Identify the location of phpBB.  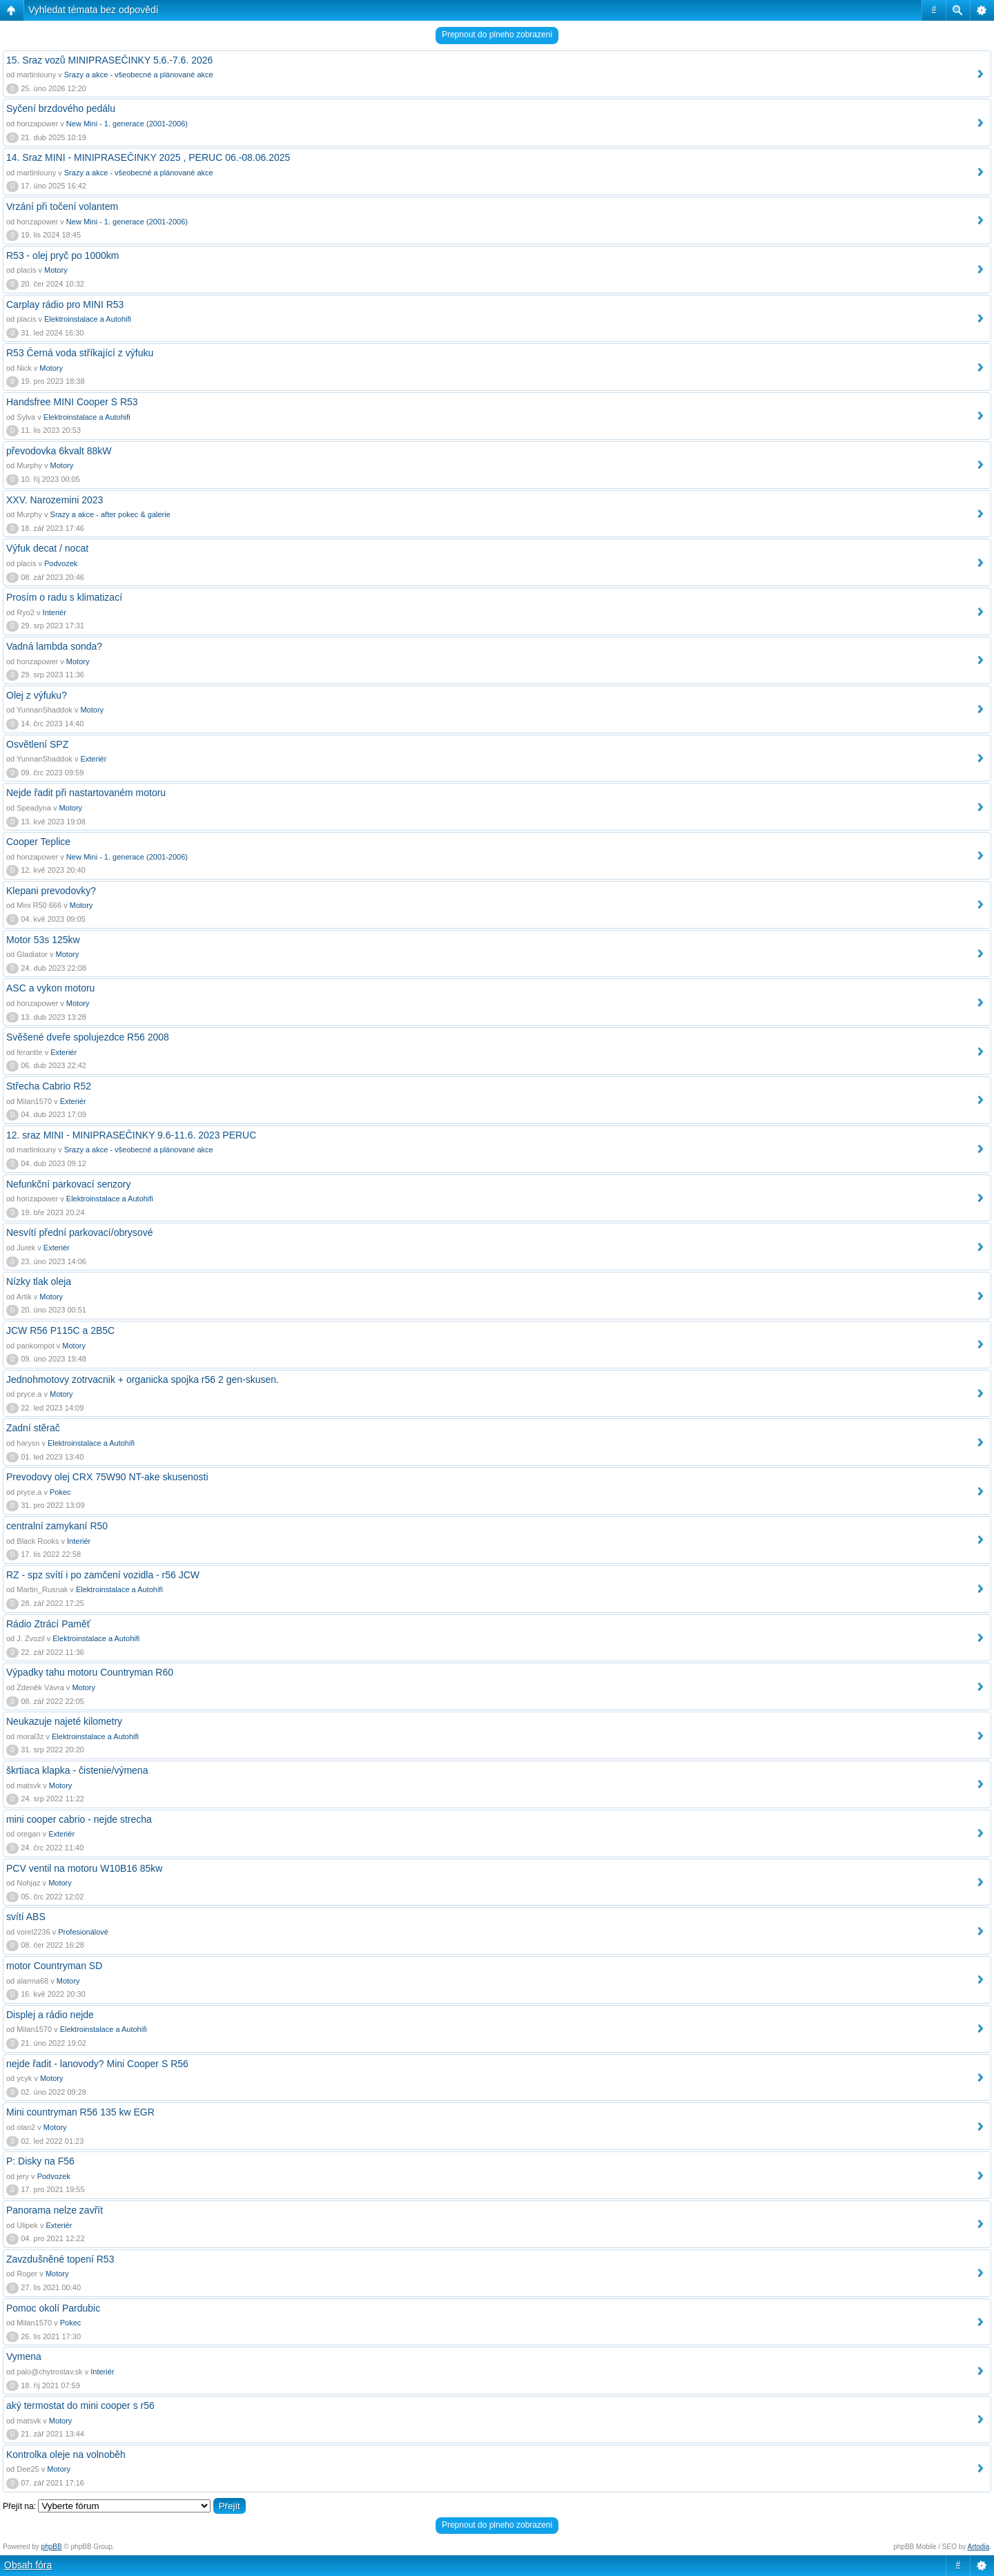
(51, 2546).